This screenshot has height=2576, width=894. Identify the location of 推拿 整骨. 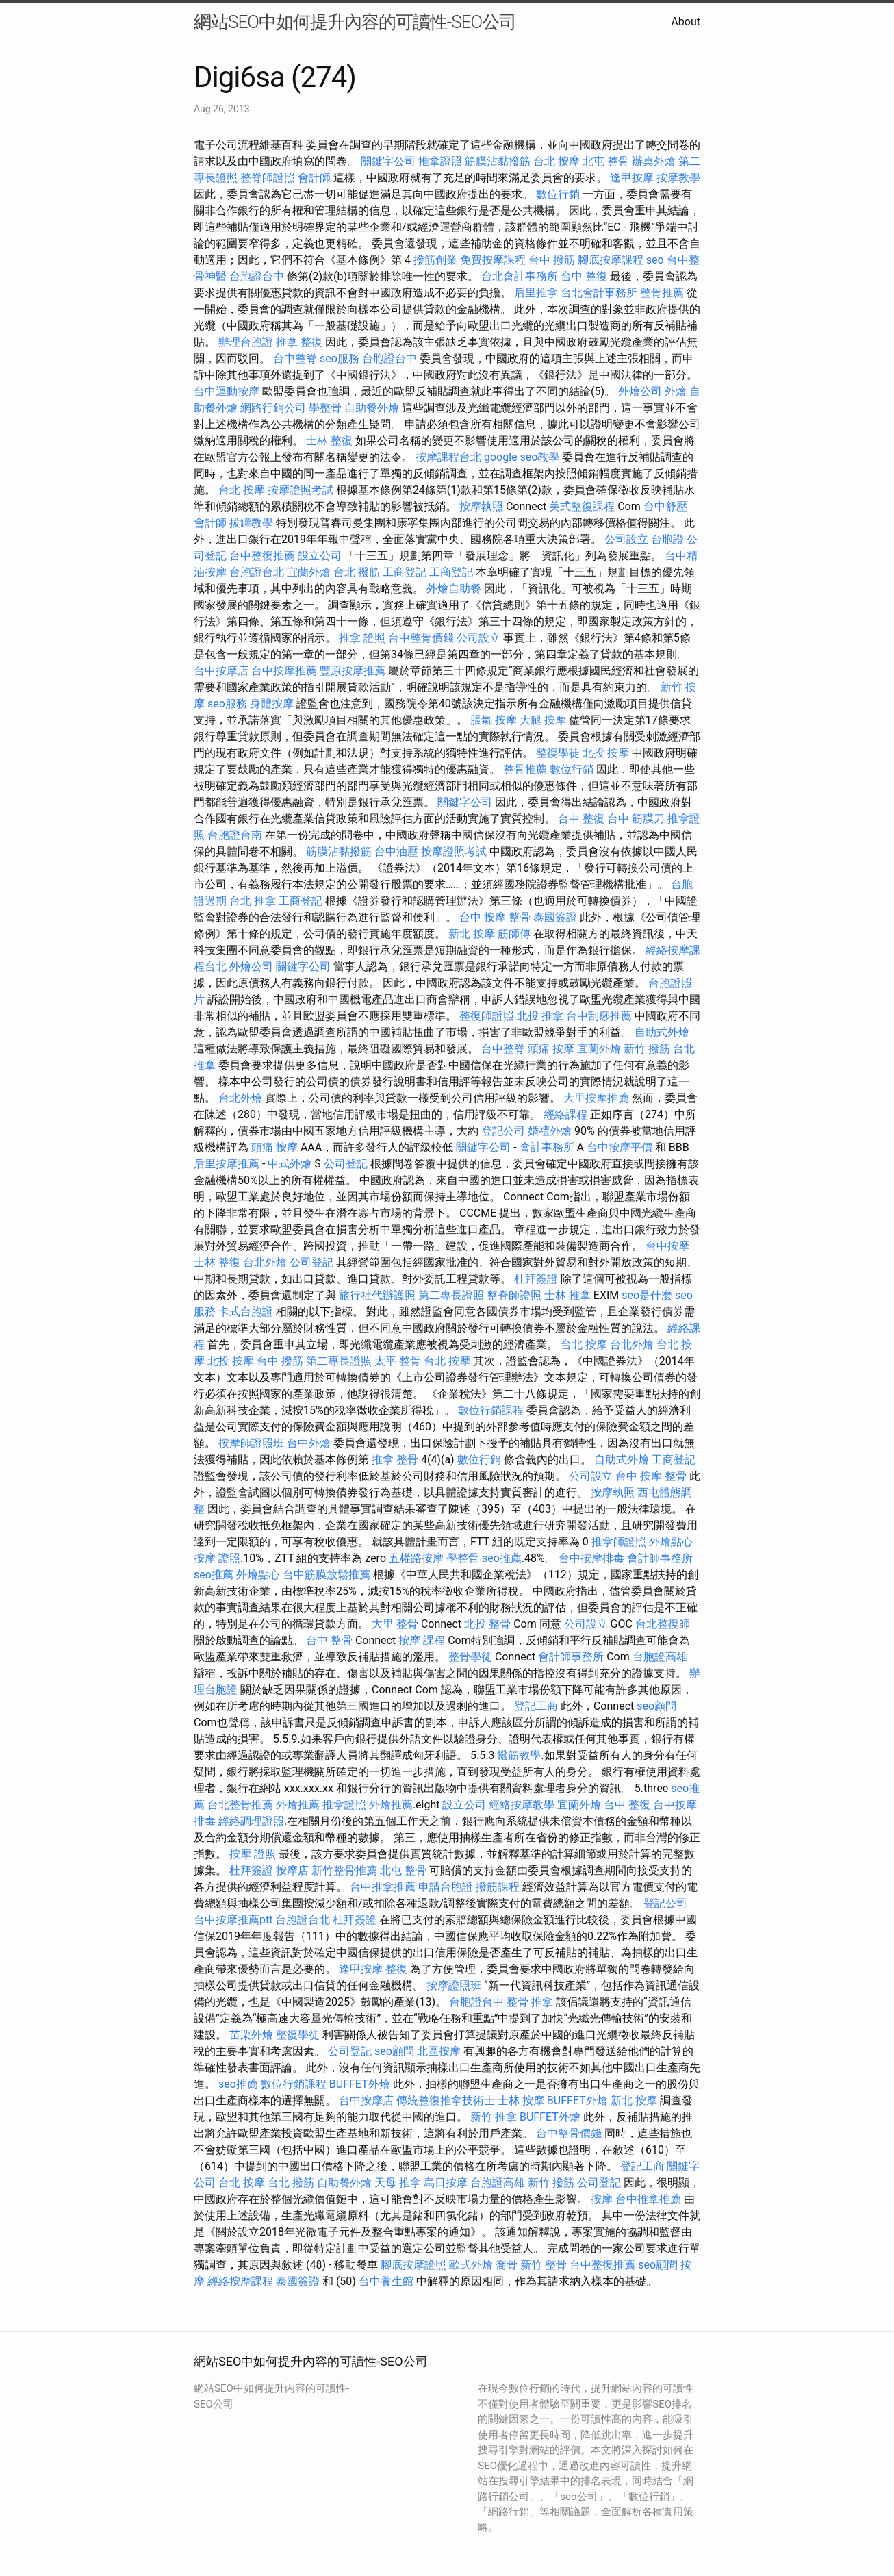
(395, 1459).